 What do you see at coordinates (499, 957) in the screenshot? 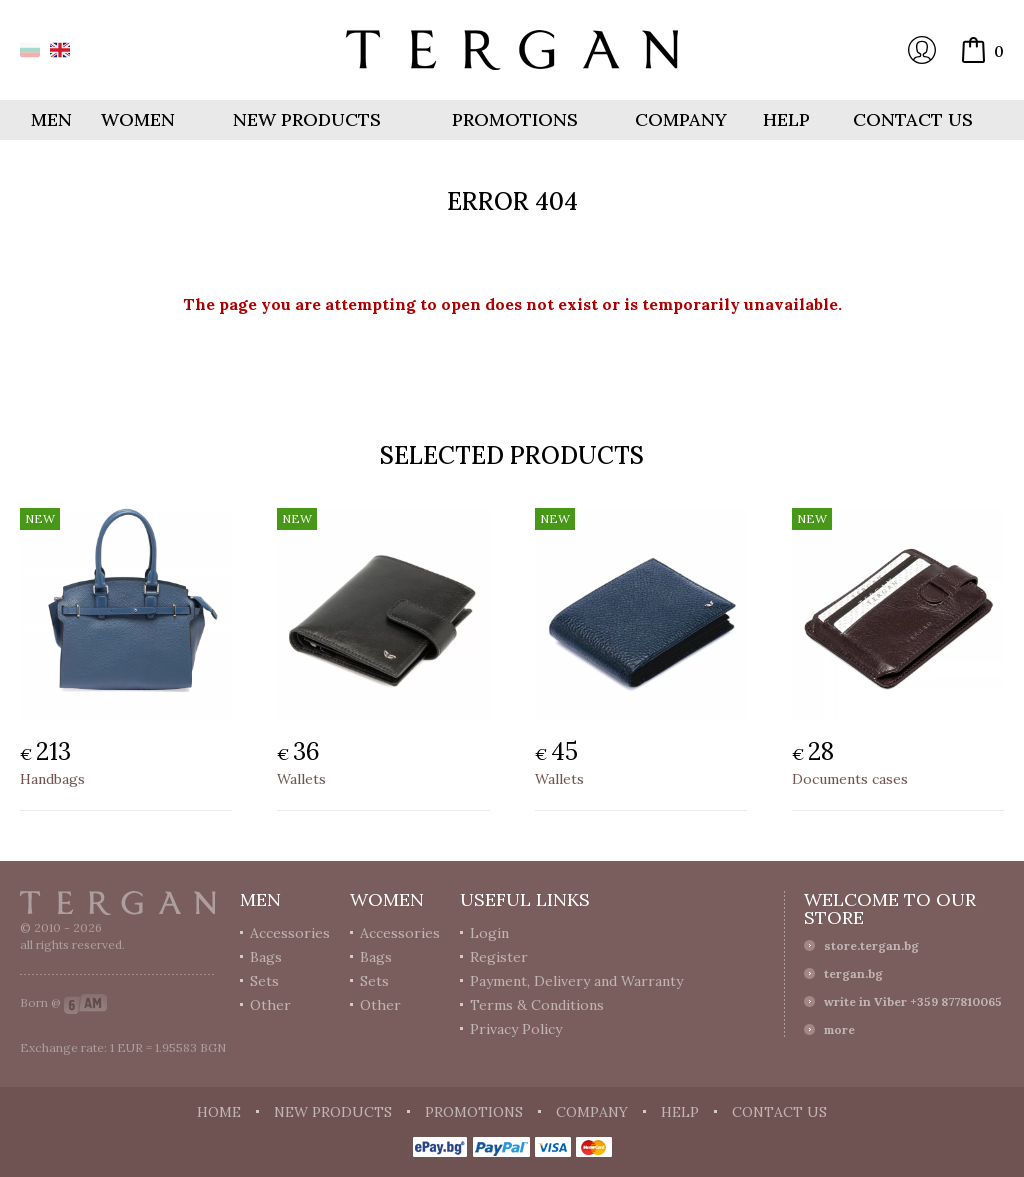
I see `Register` at bounding box center [499, 957].